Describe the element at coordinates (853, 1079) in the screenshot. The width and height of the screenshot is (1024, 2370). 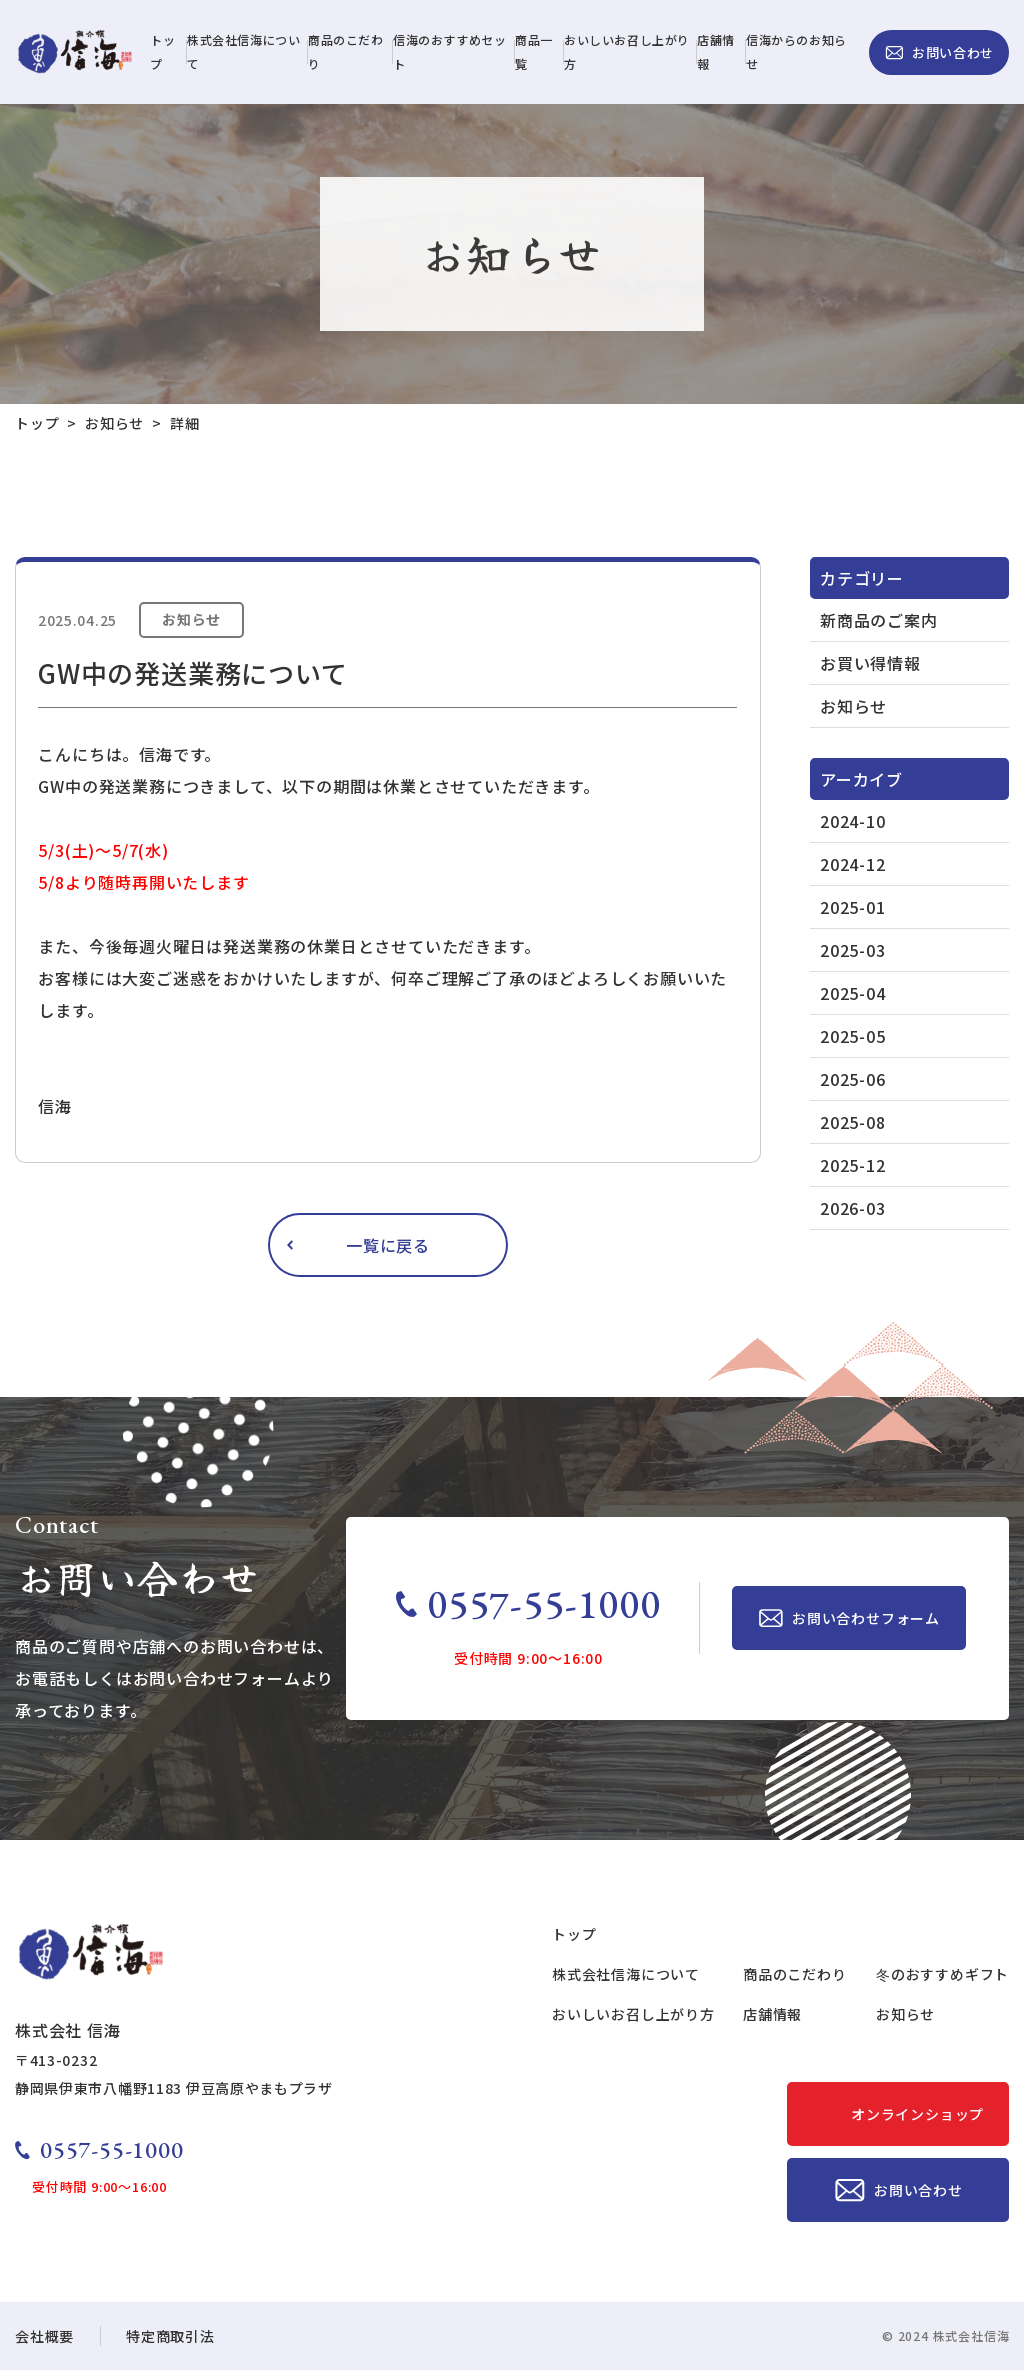
I see `2025-06` at that location.